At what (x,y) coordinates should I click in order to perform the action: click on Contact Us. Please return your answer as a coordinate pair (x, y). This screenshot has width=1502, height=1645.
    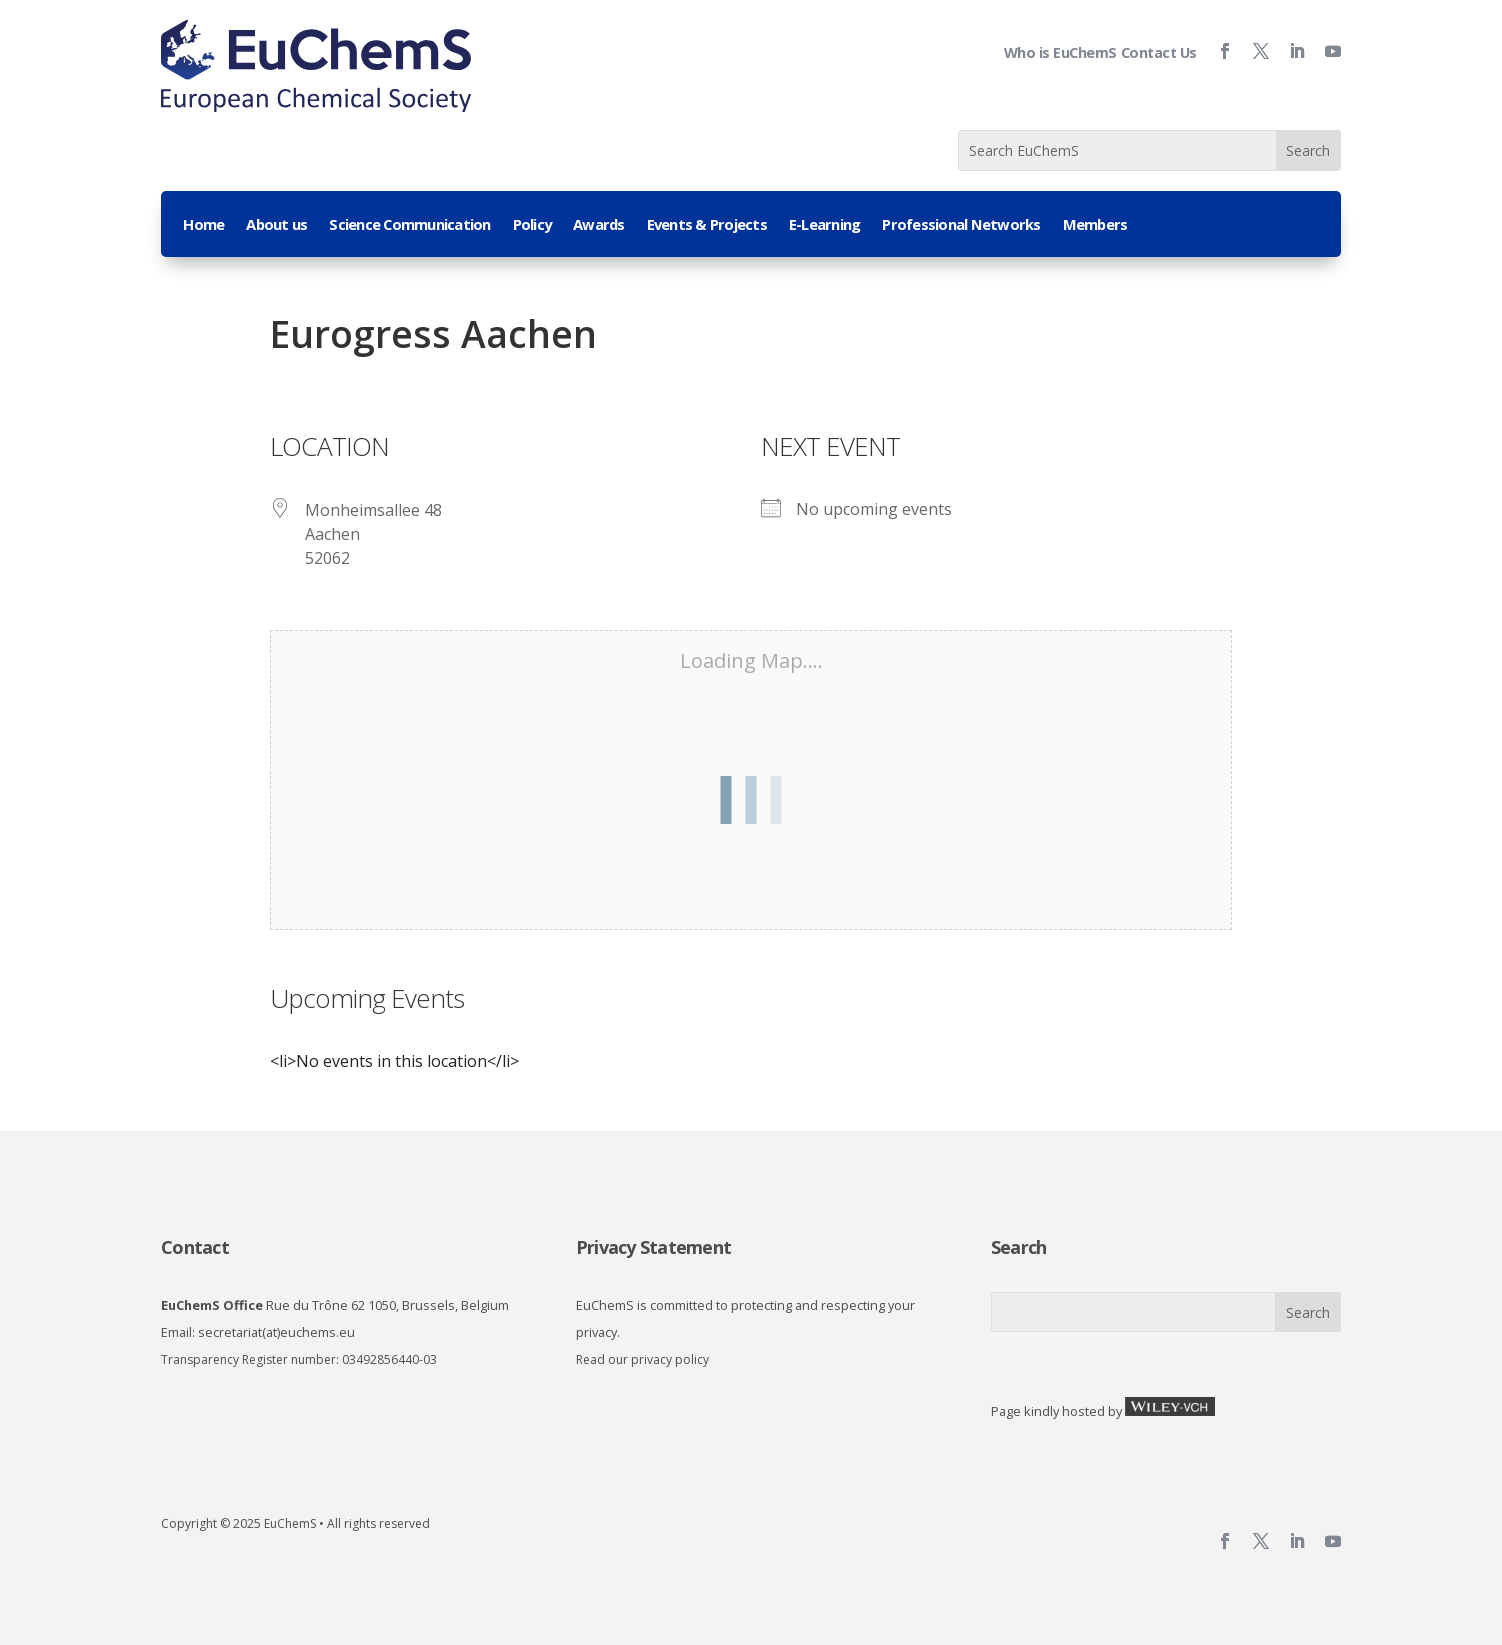
    Looking at the image, I should click on (1159, 52).